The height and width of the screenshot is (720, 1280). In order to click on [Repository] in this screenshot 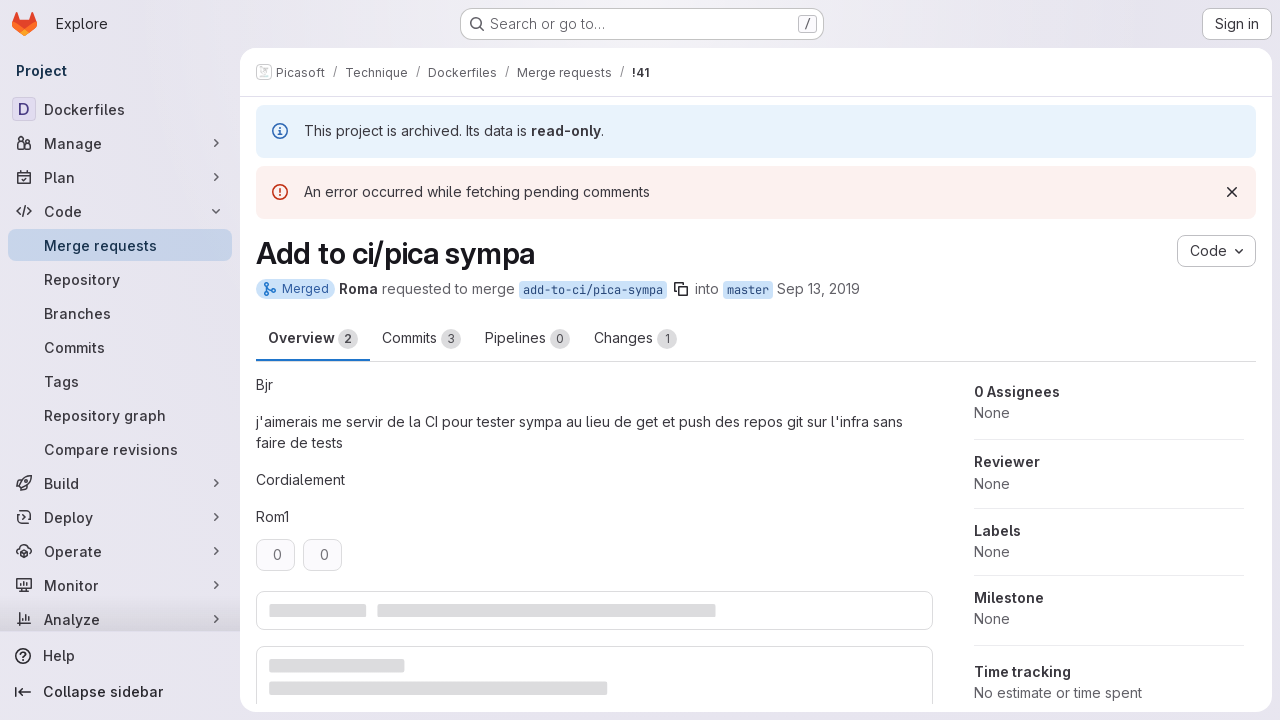, I will do `click(120, 279)`.